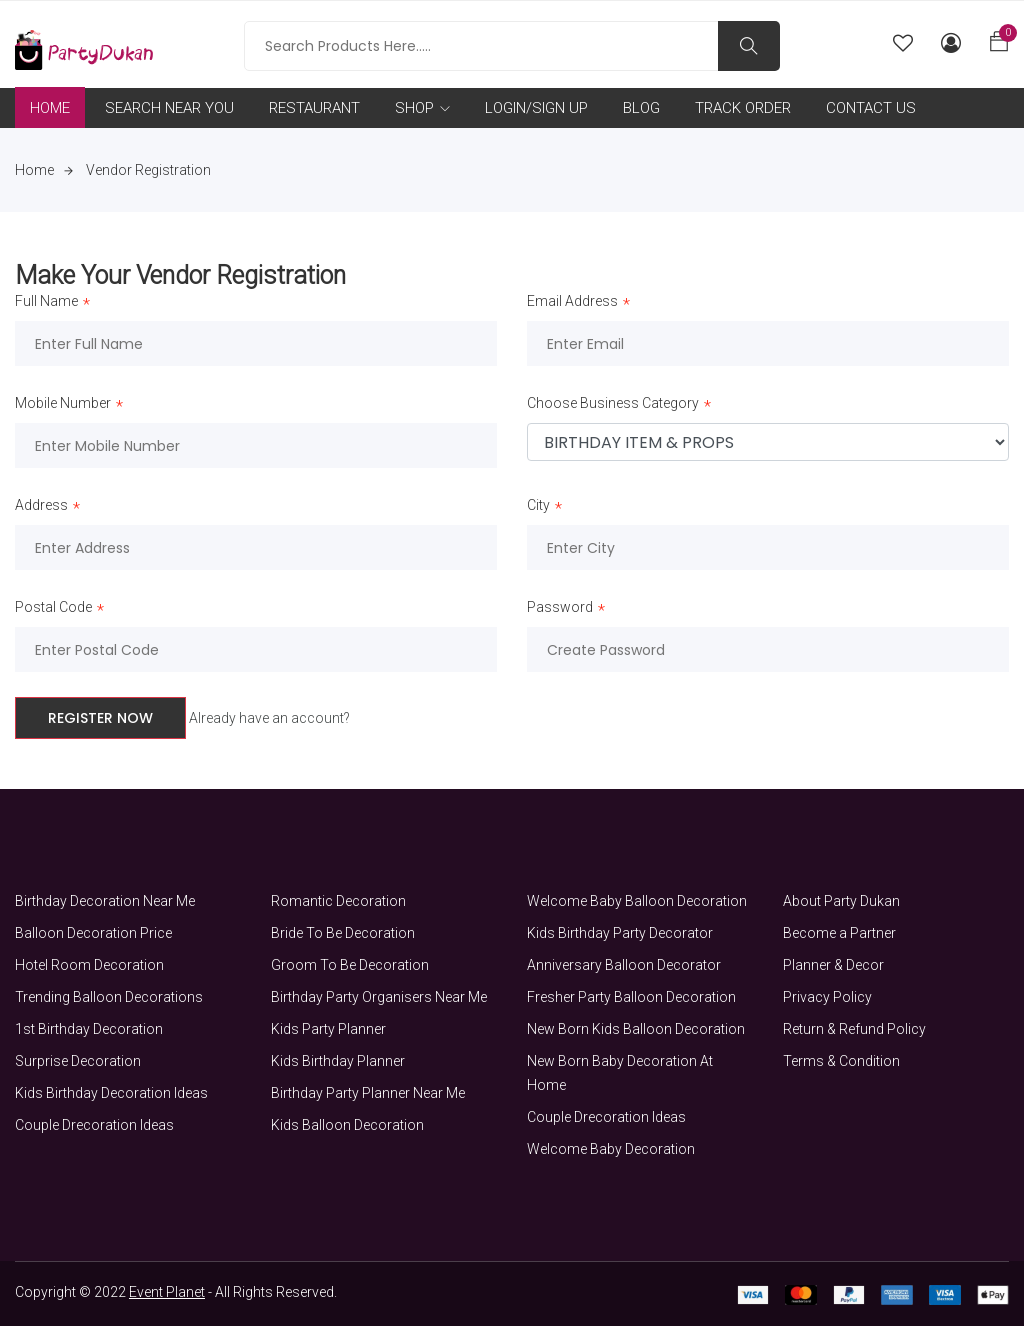 The width and height of the screenshot is (1024, 1326). I want to click on Address, so click(41, 507).